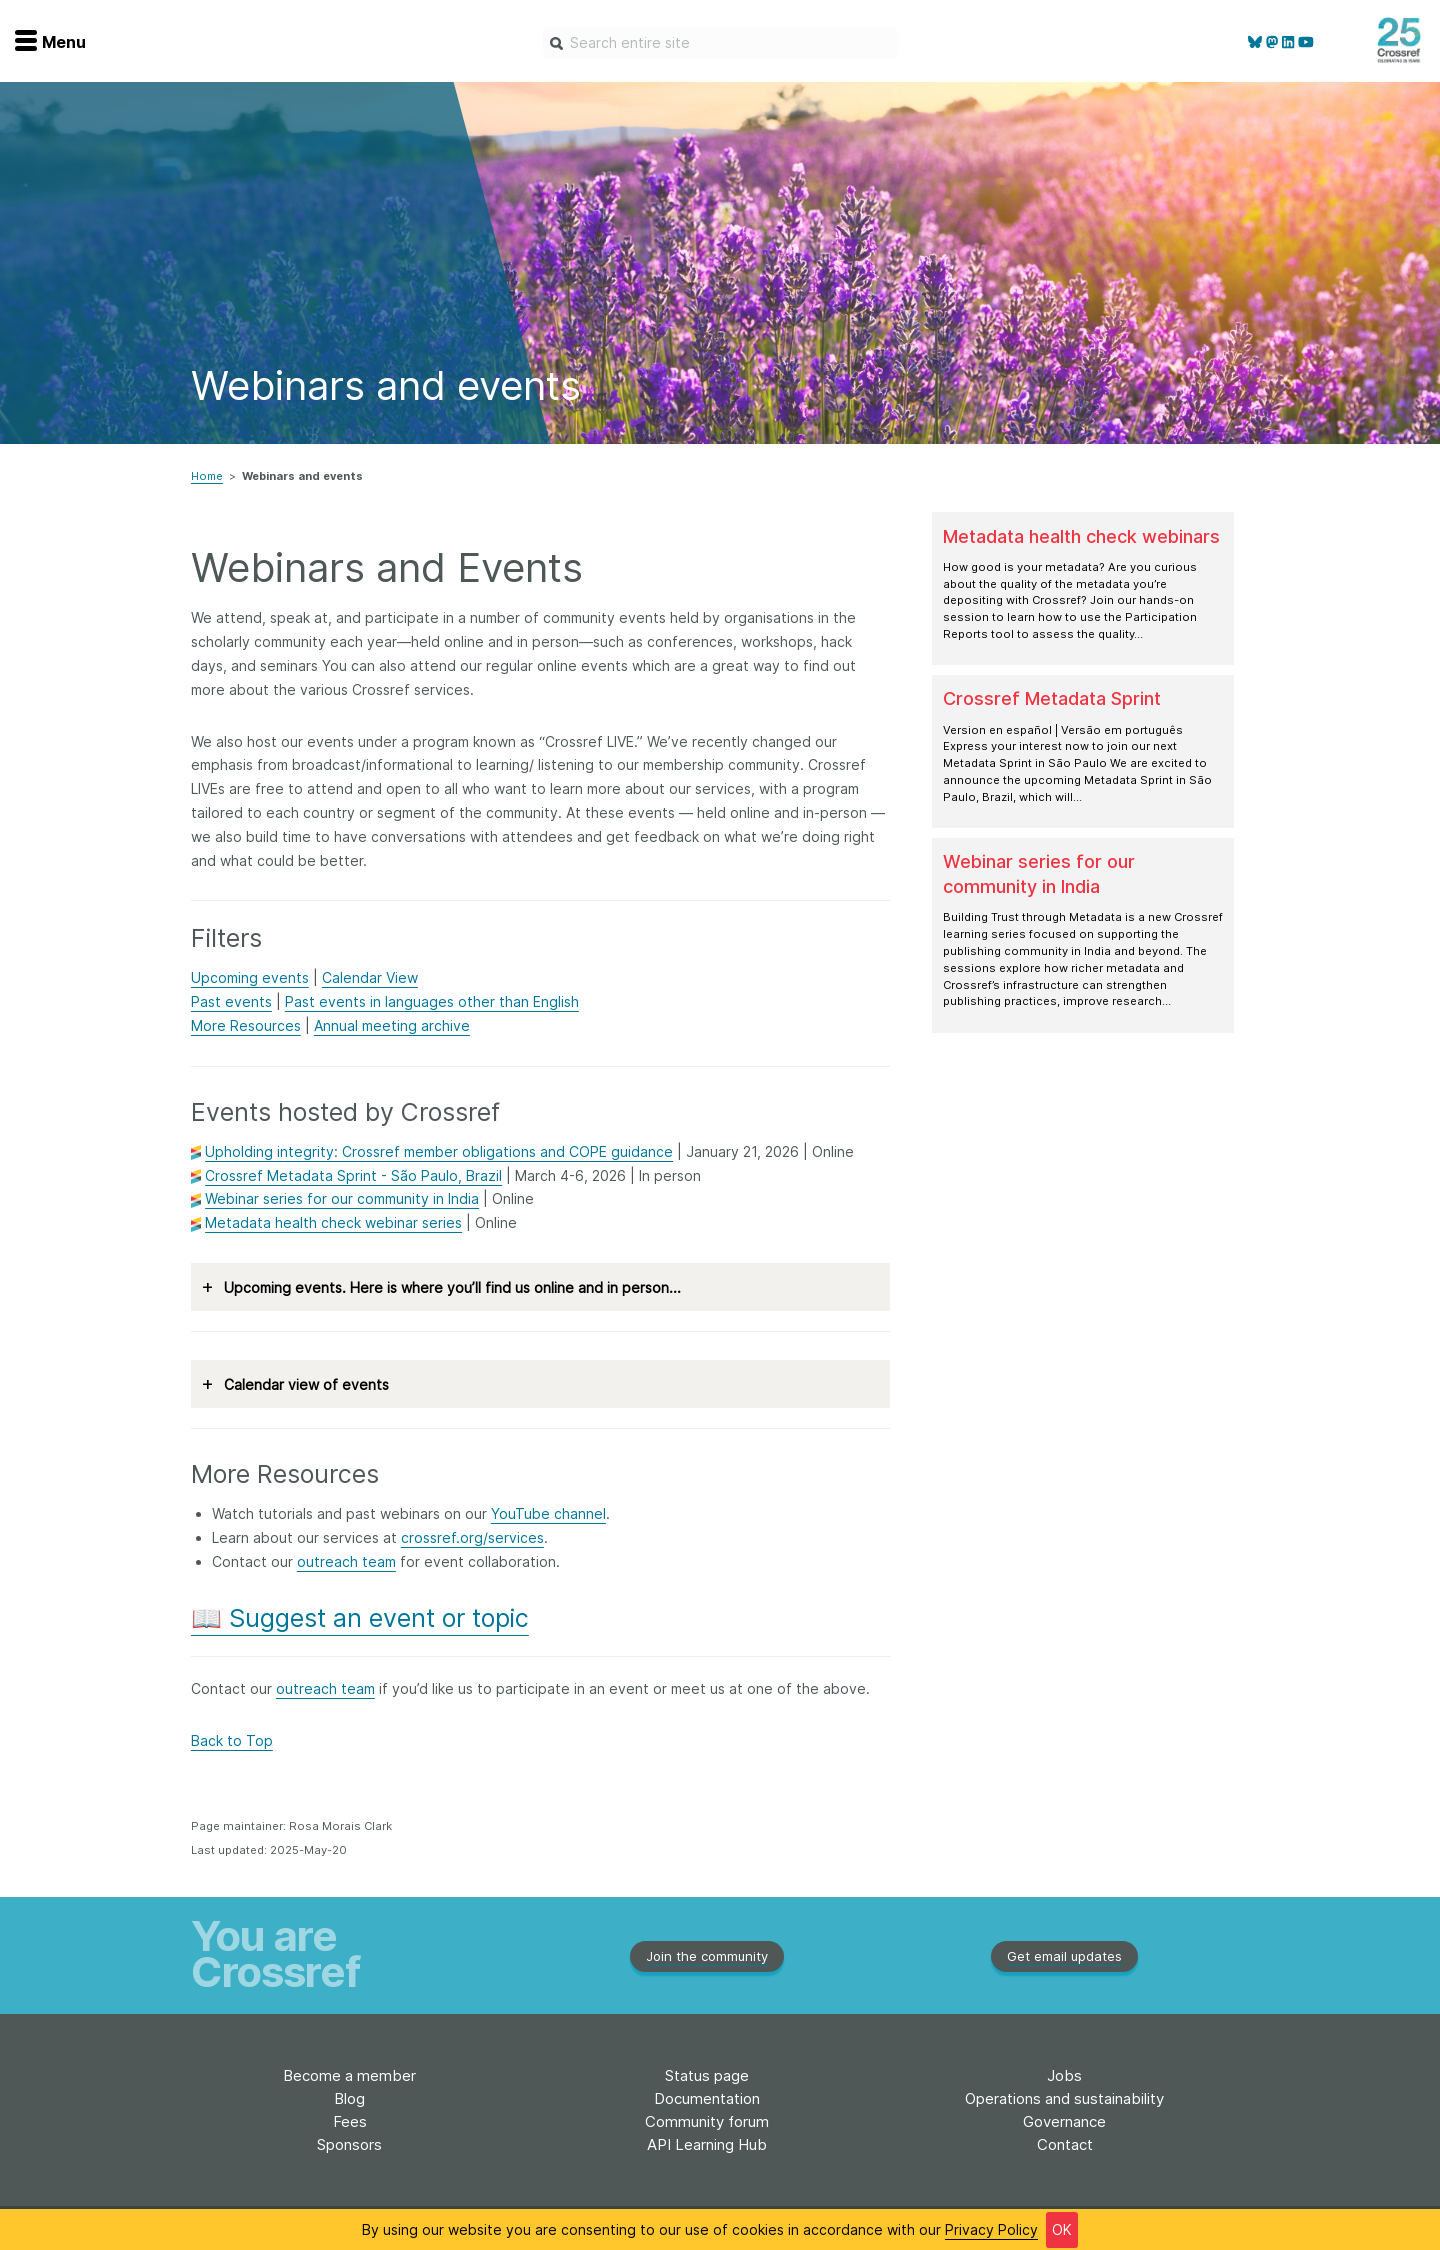 The image size is (1440, 2250). I want to click on Past events in languages other than English, so click(432, 1001).